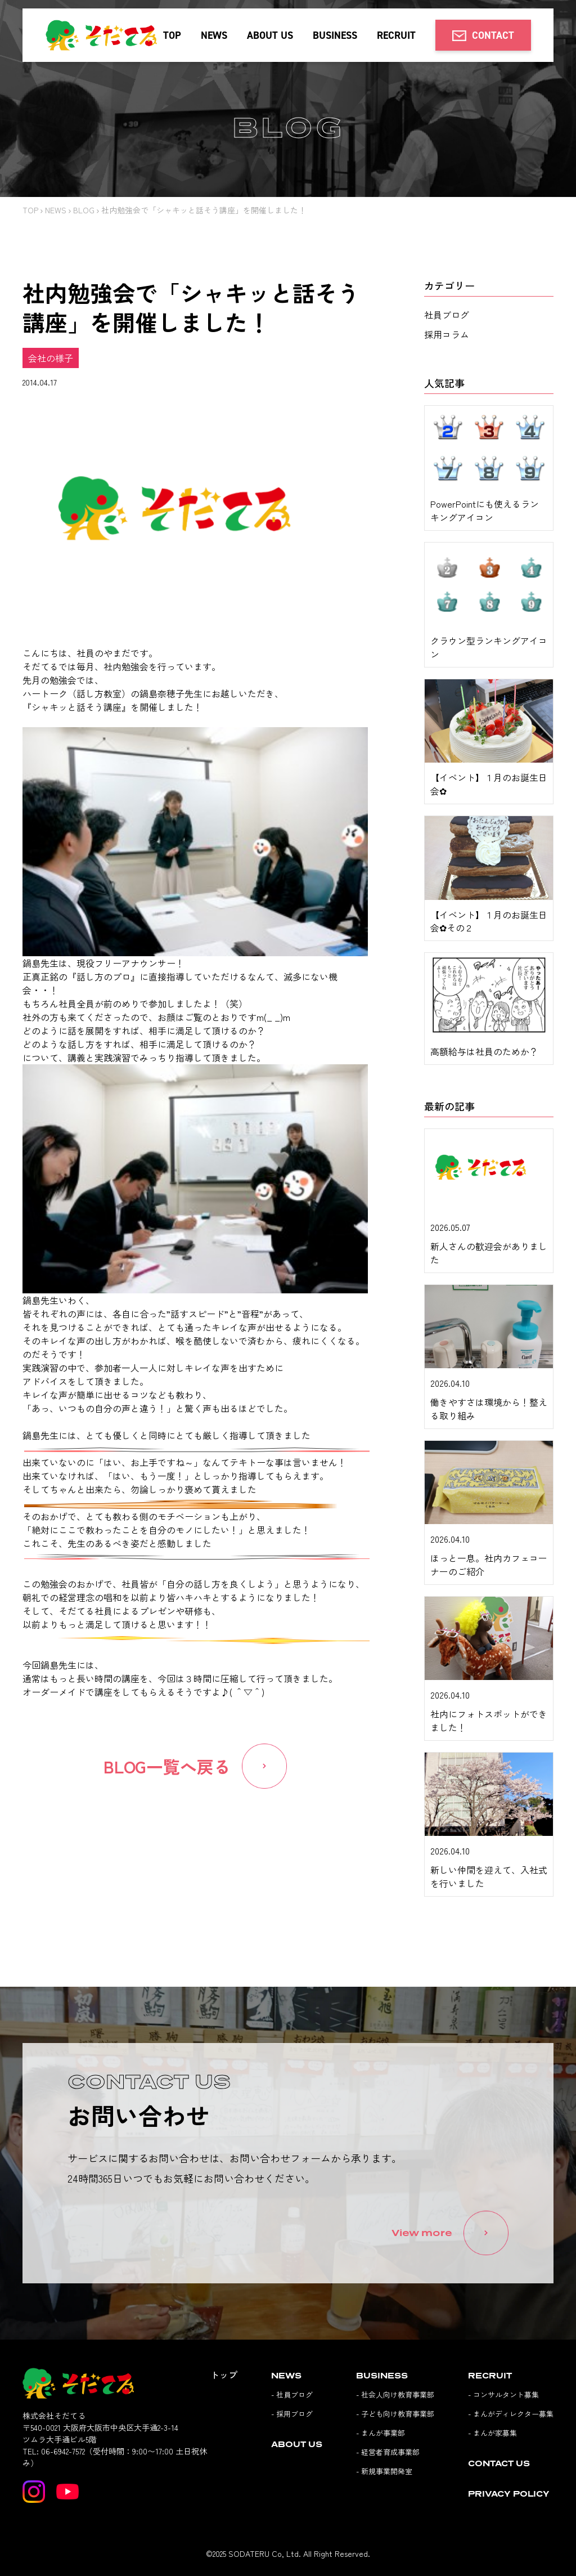  I want to click on - 新規事業開発室, so click(384, 2470).